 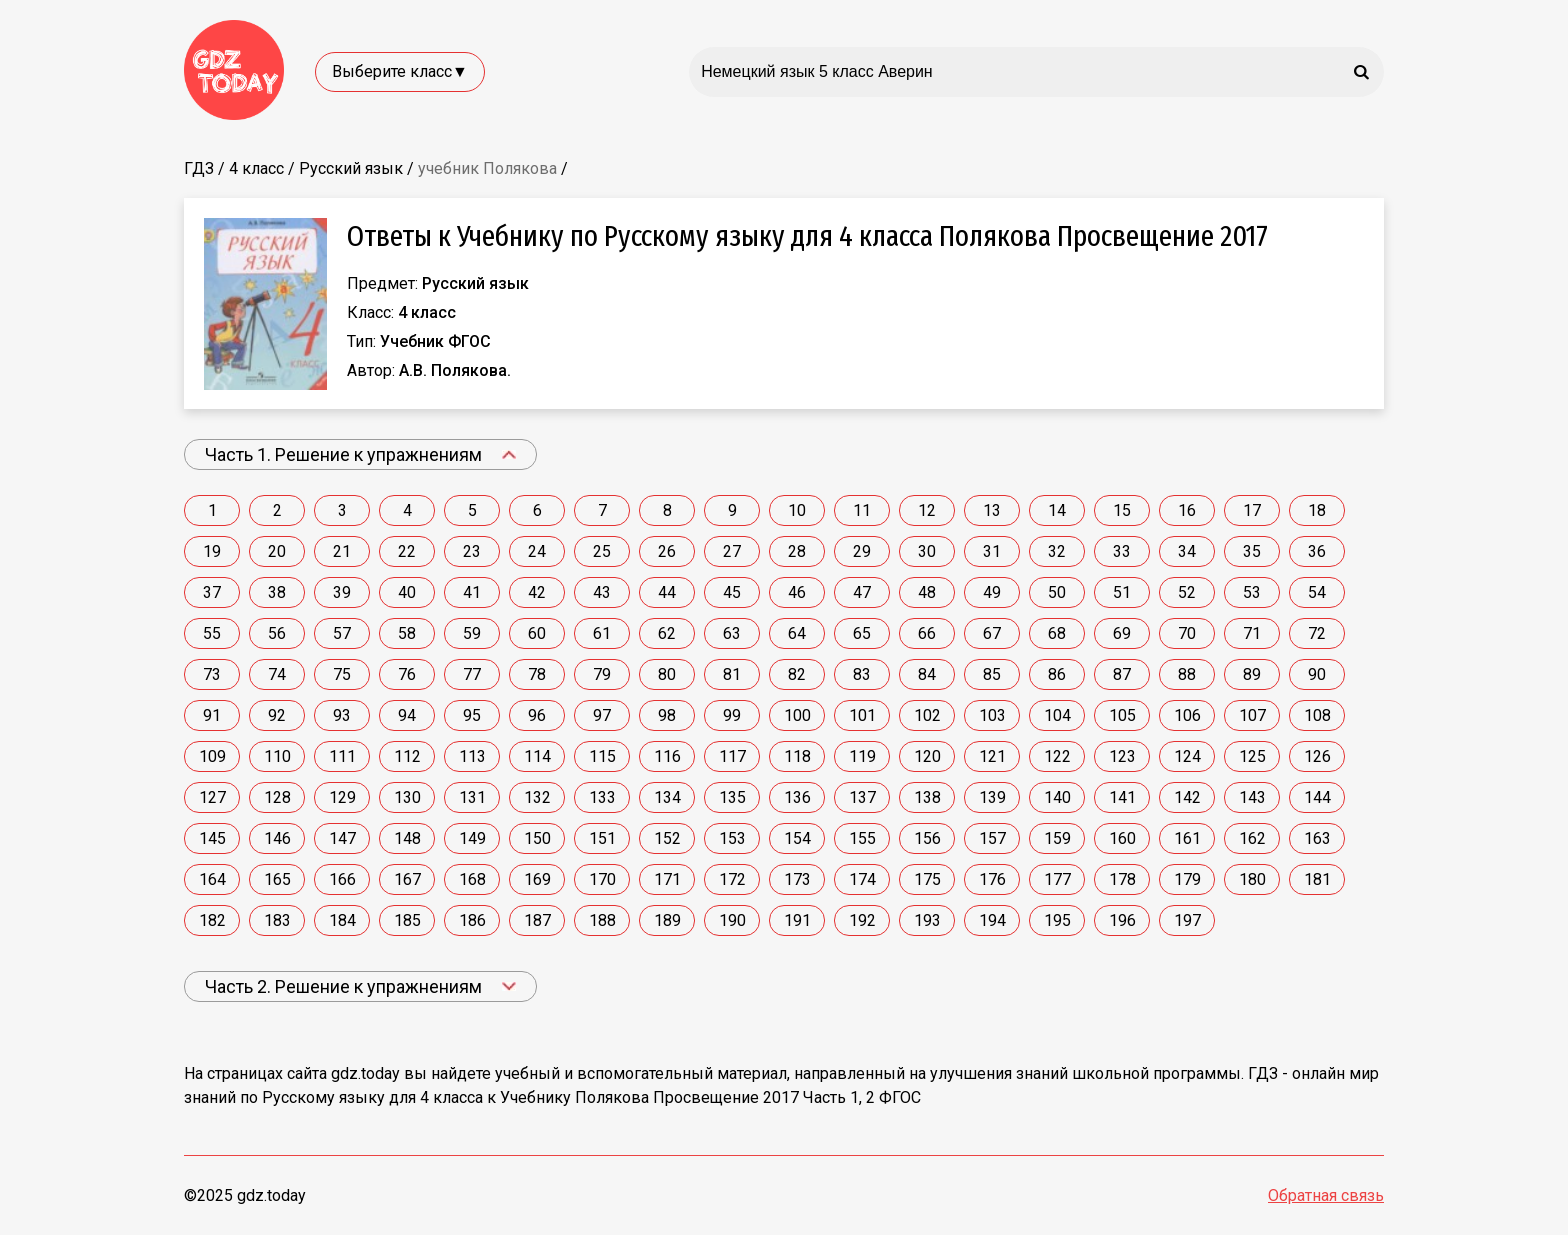 What do you see at coordinates (667, 920) in the screenshot?
I see `189` at bounding box center [667, 920].